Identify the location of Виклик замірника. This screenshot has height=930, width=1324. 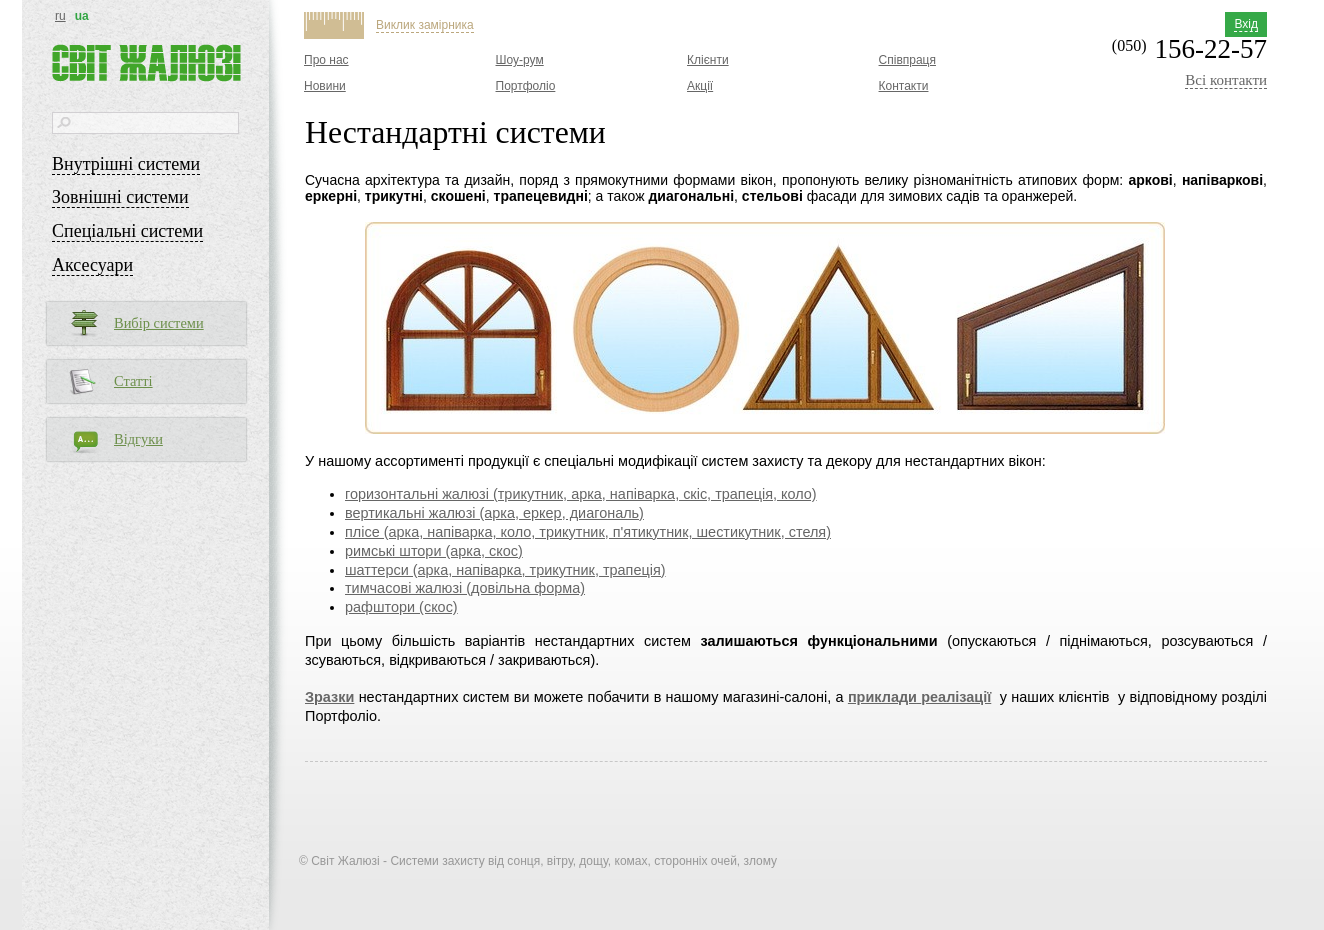
(425, 25).